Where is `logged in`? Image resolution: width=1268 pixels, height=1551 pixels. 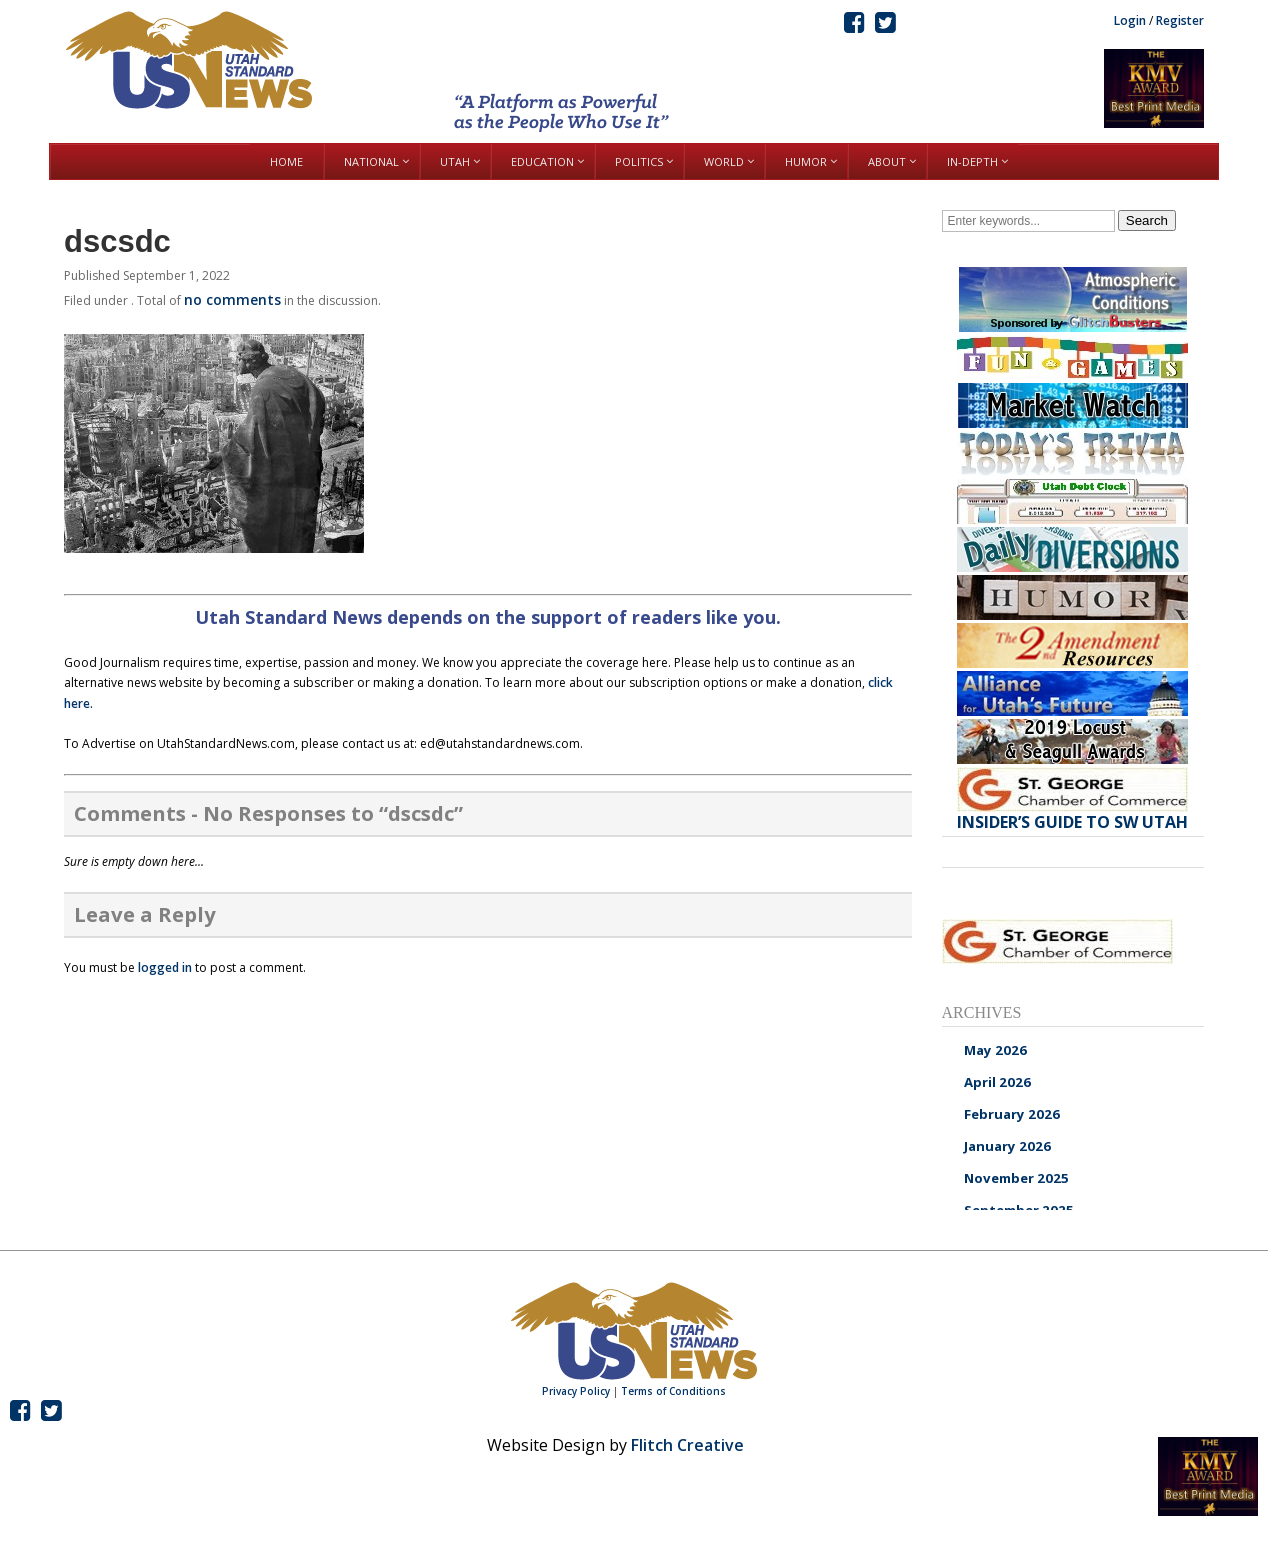
logged in is located at coordinates (165, 967).